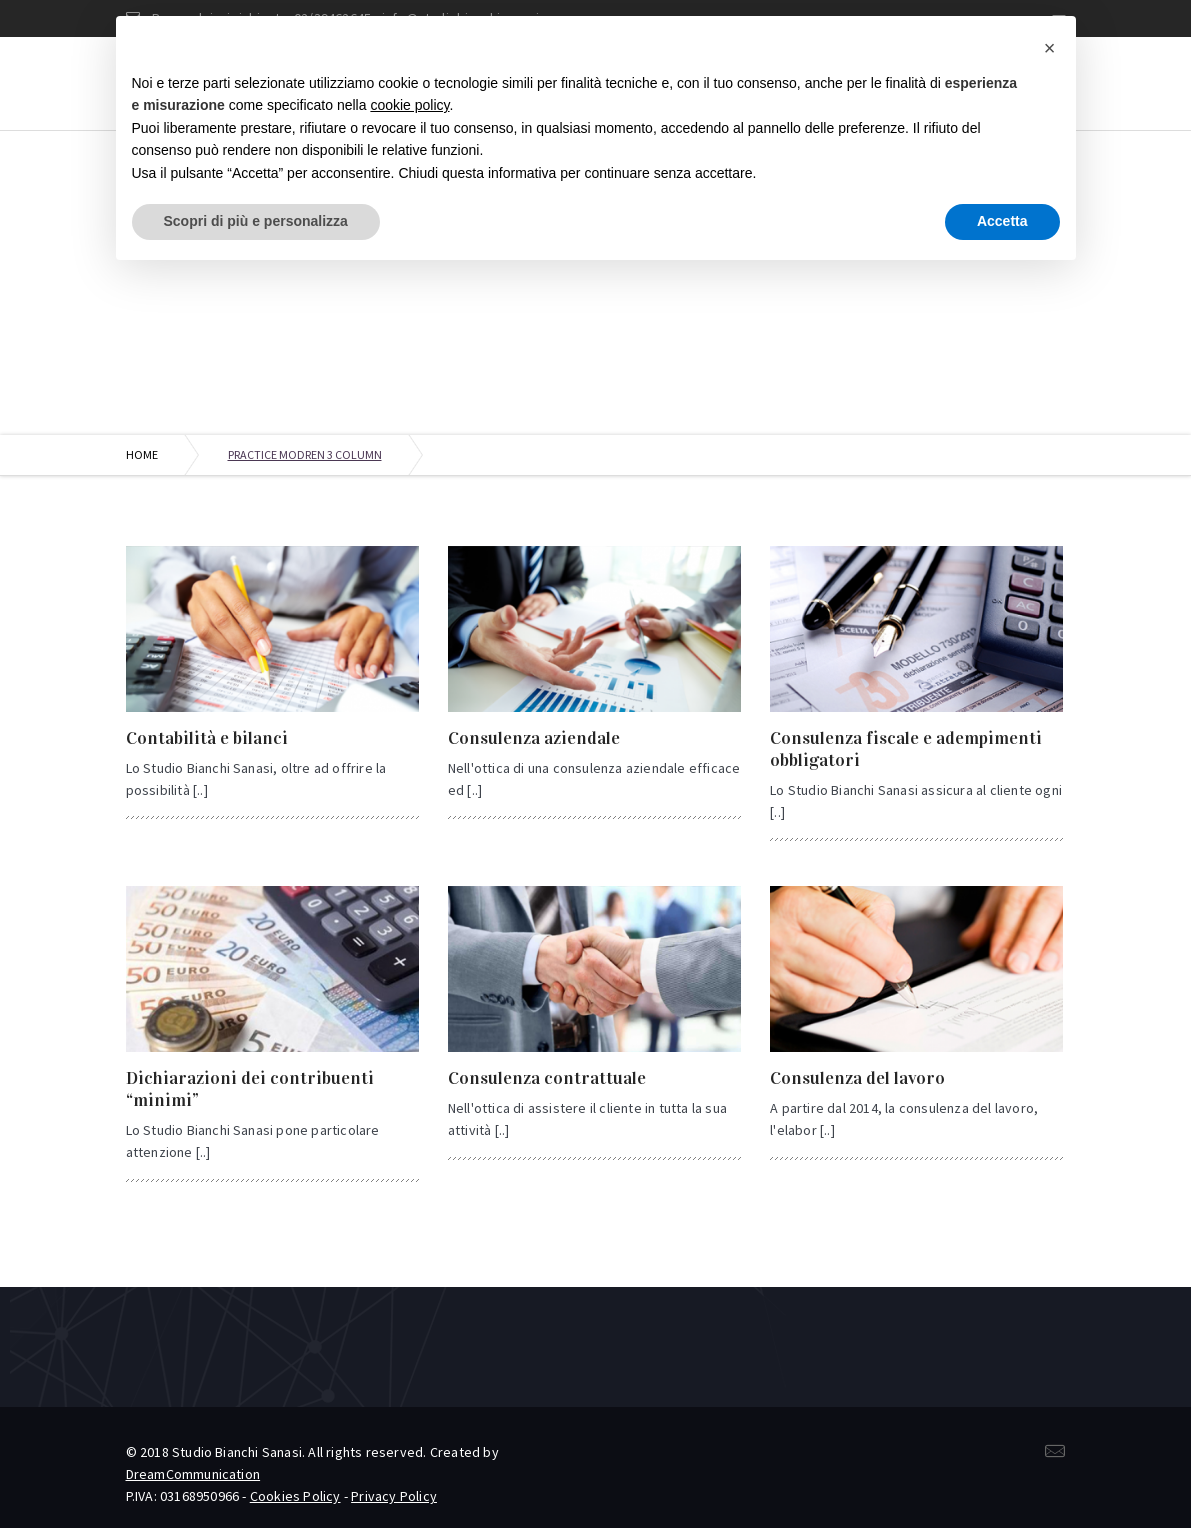  Describe the element at coordinates (1002, 221) in the screenshot. I see `Accetta [button]` at that location.